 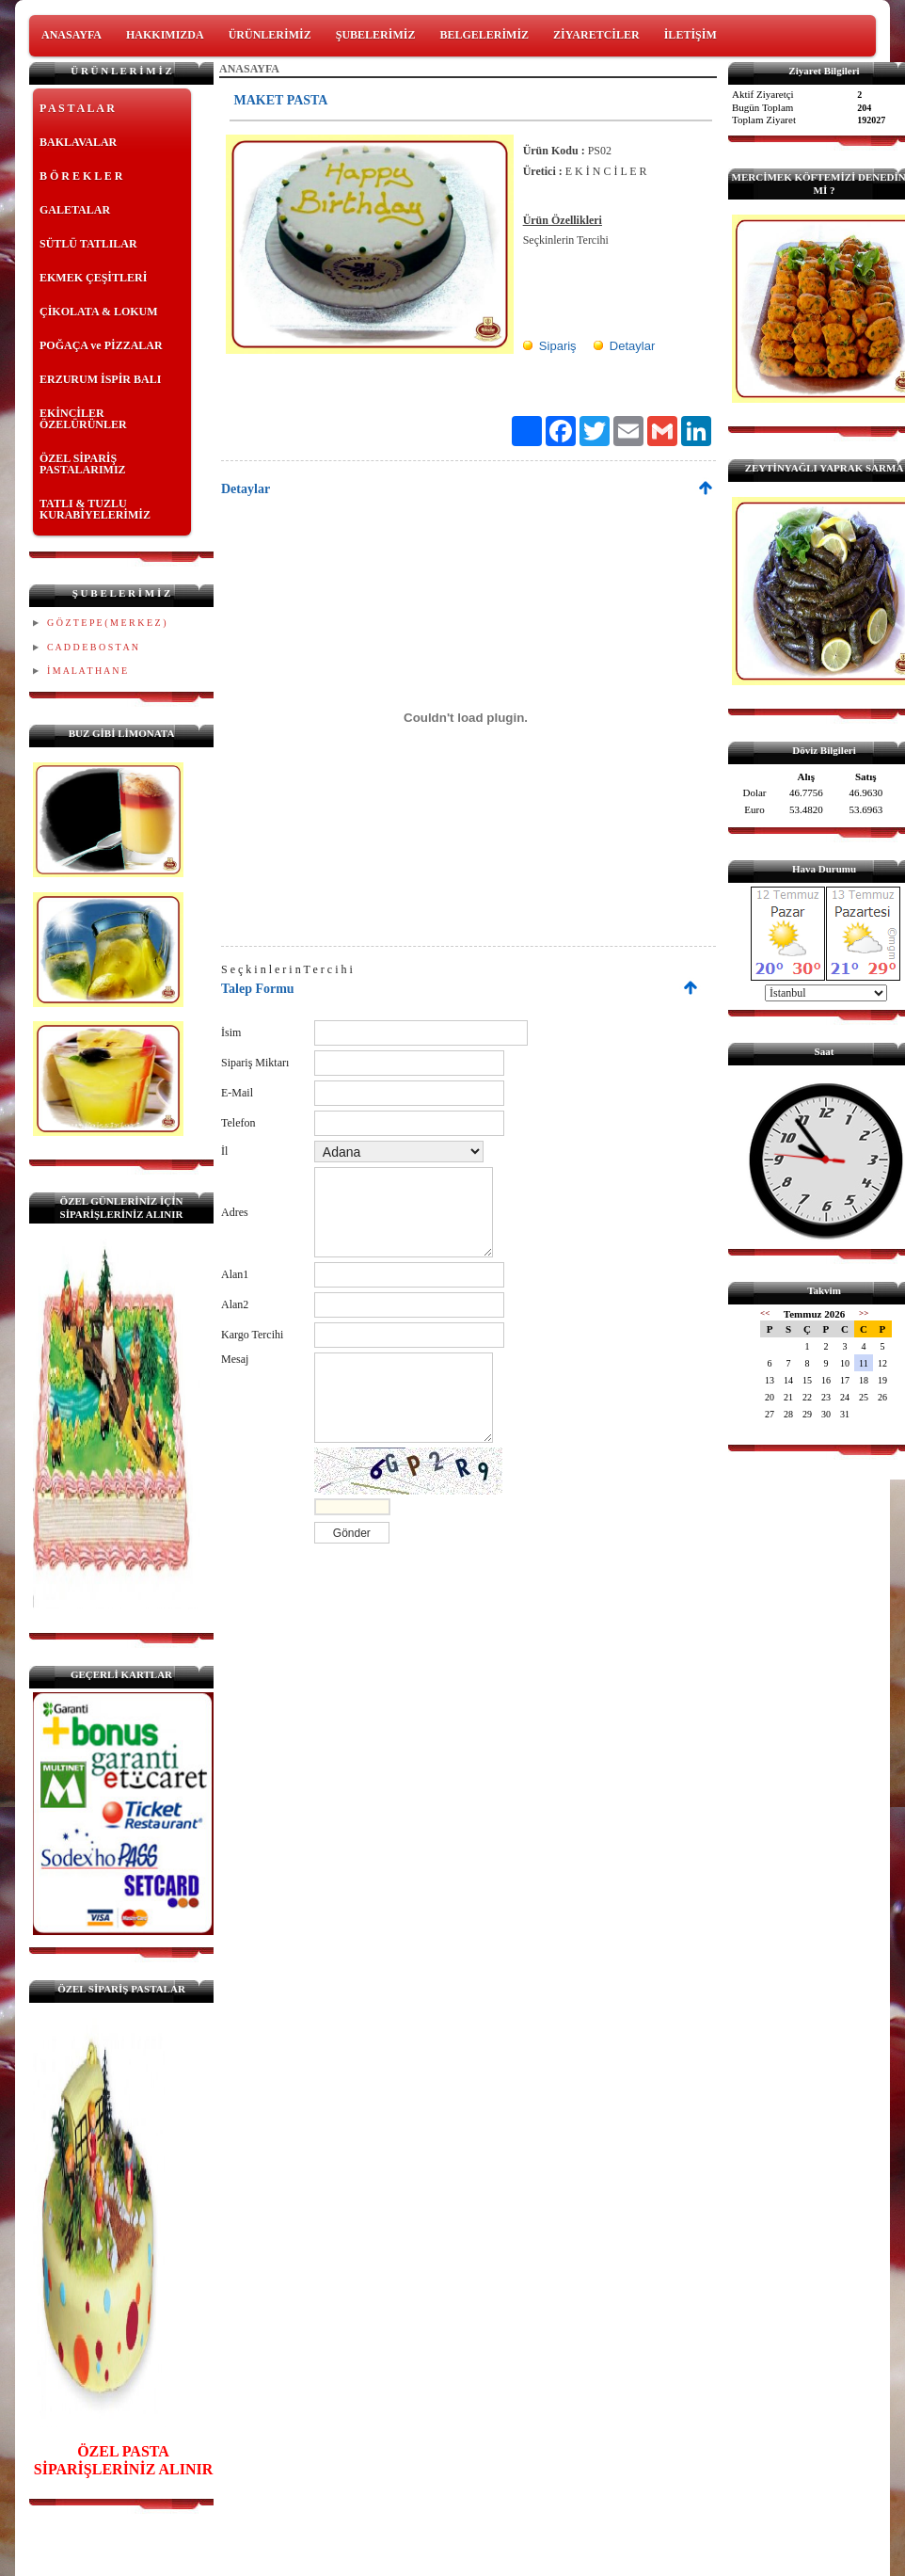 What do you see at coordinates (81, 176) in the screenshot?
I see `B Ö R E K L E R` at bounding box center [81, 176].